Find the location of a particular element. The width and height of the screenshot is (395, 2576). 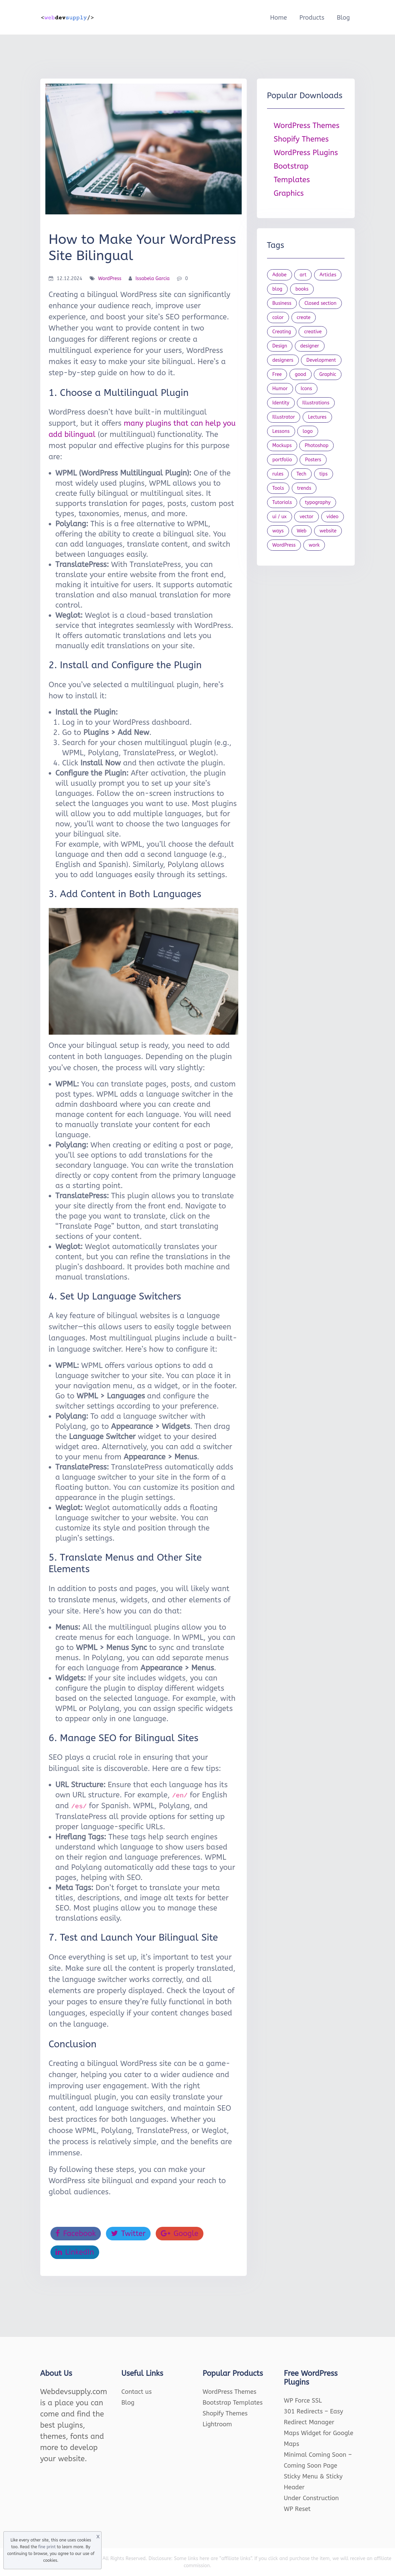

color [color (24 items)] is located at coordinates (278, 317).